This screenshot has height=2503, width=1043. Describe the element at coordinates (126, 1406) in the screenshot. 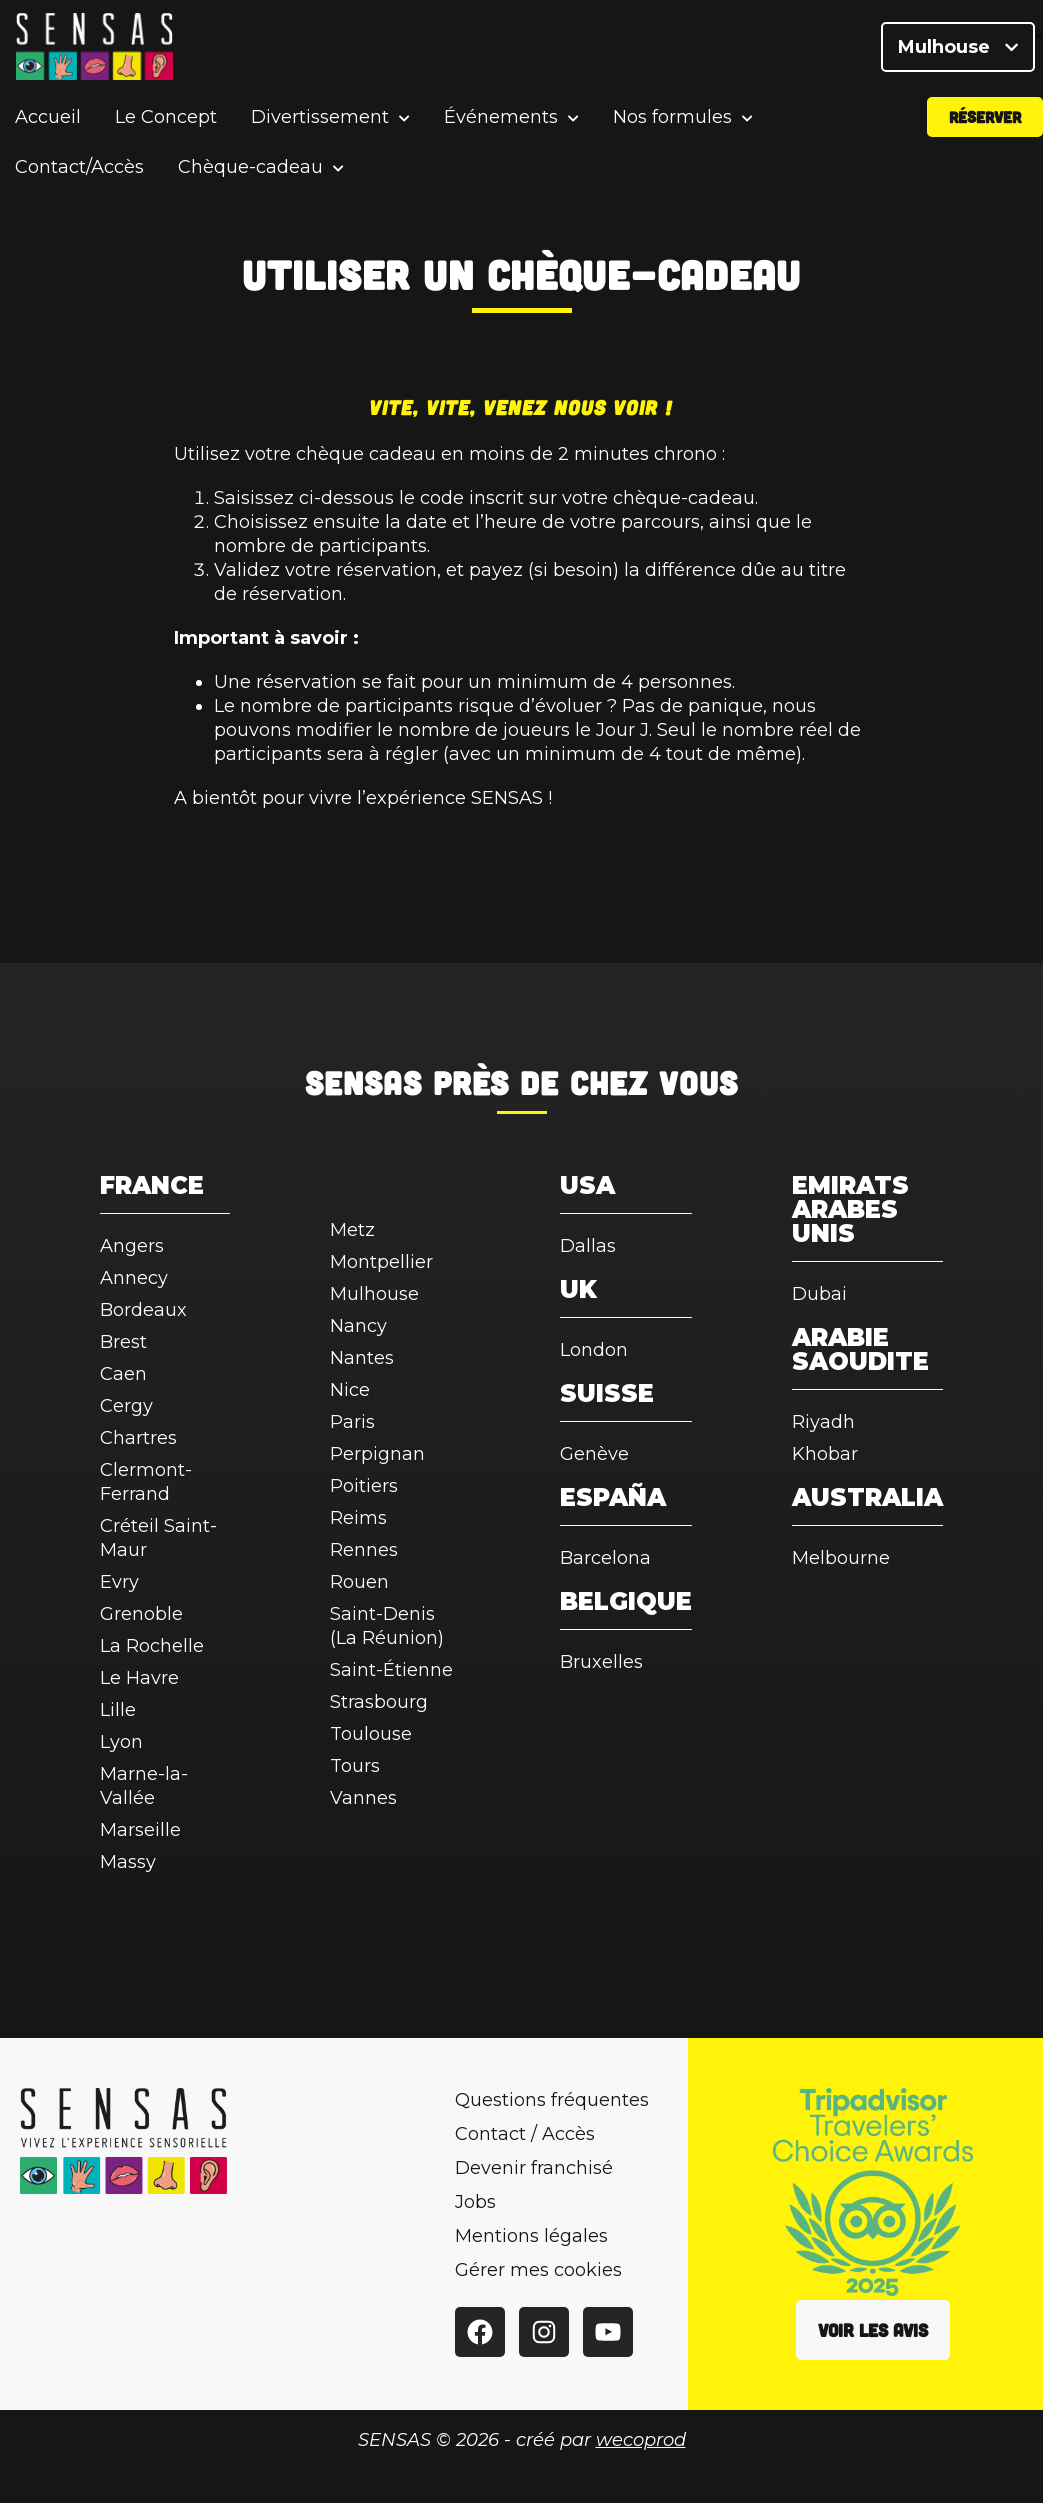

I see `Cergy` at that location.